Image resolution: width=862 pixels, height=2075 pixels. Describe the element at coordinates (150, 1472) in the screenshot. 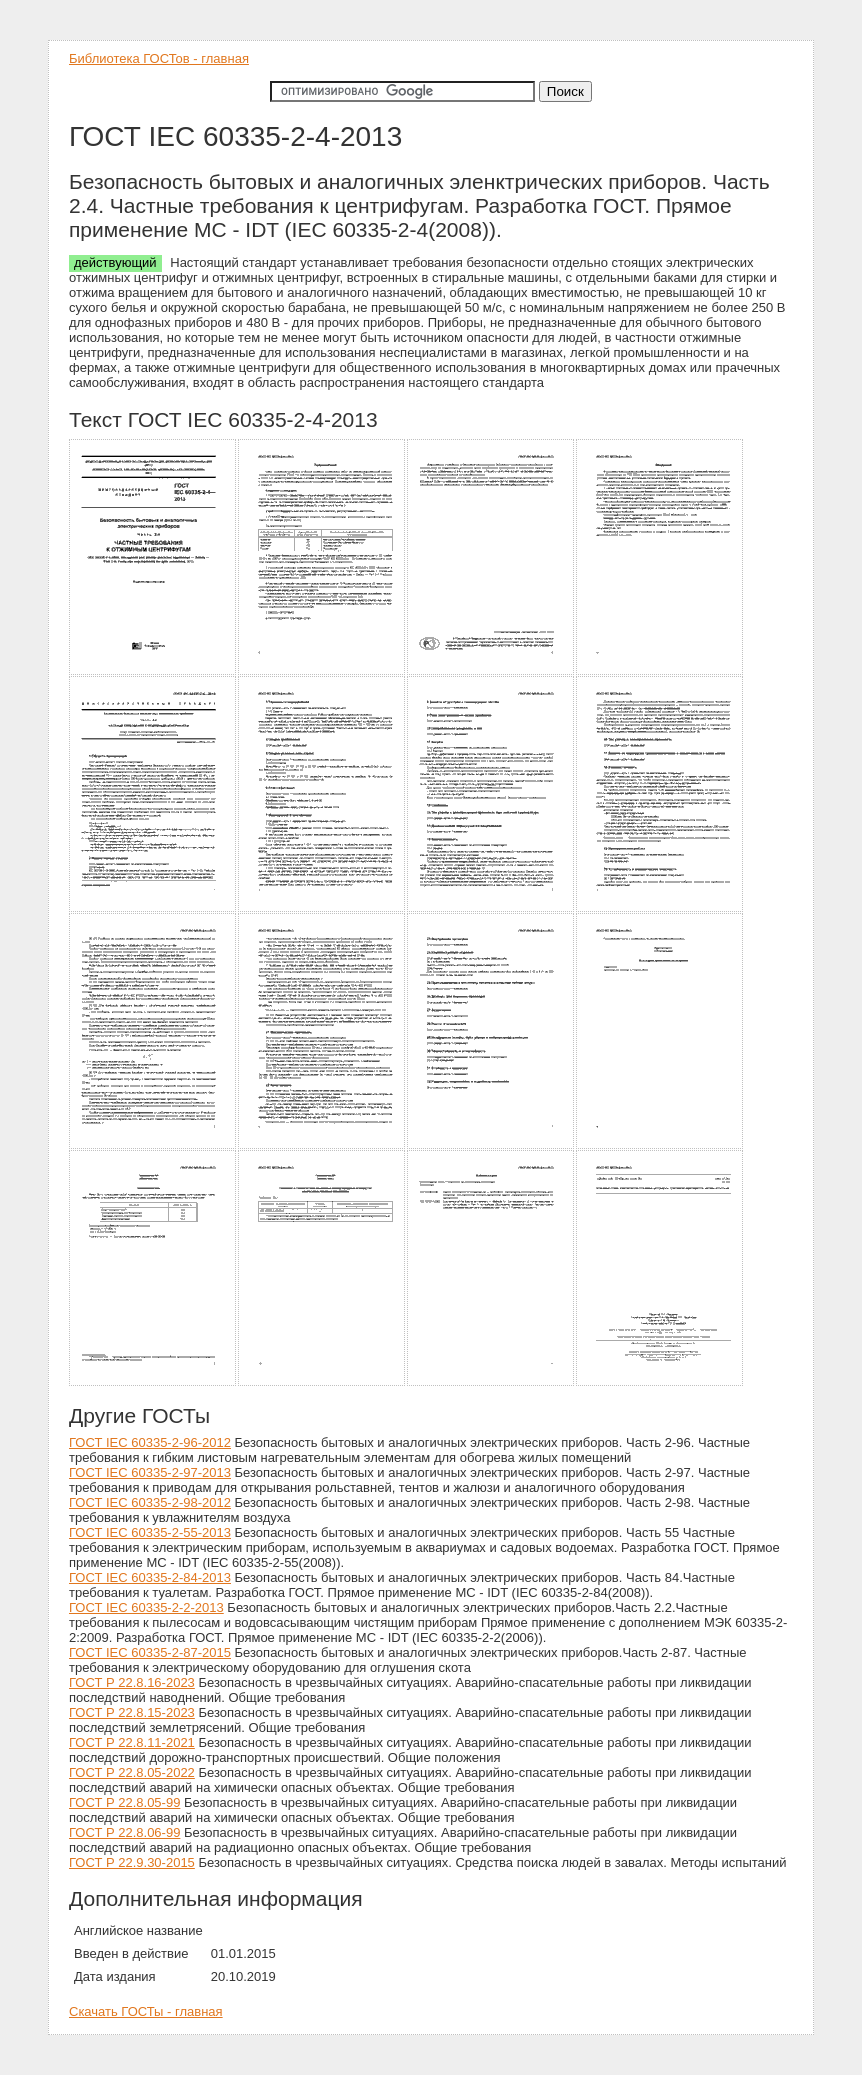

I see `ГОСТ IEC 60335-2-97-2013` at that location.